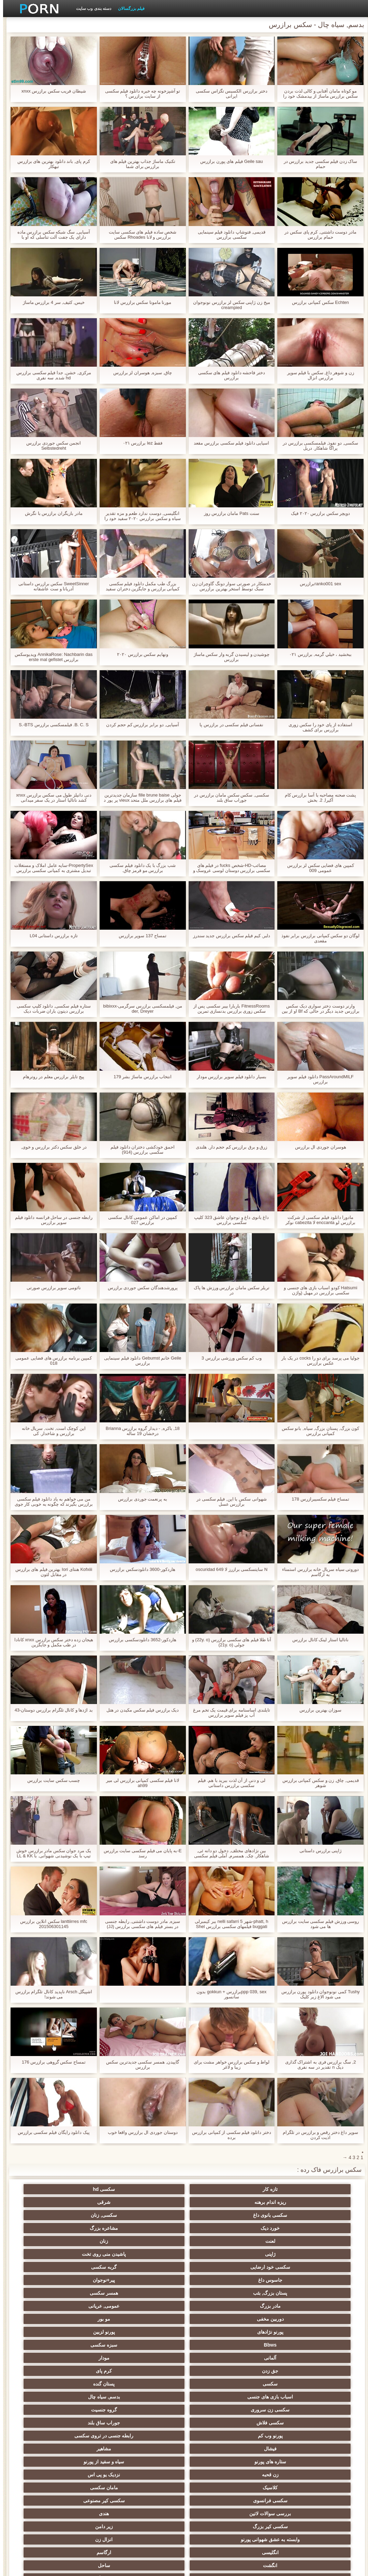 This screenshot has height=2576, width=368. I want to click on داغ بانوی داغ و نوجوان عاشق 323 کلیپ سکسی برازرس, so click(228, 1220).